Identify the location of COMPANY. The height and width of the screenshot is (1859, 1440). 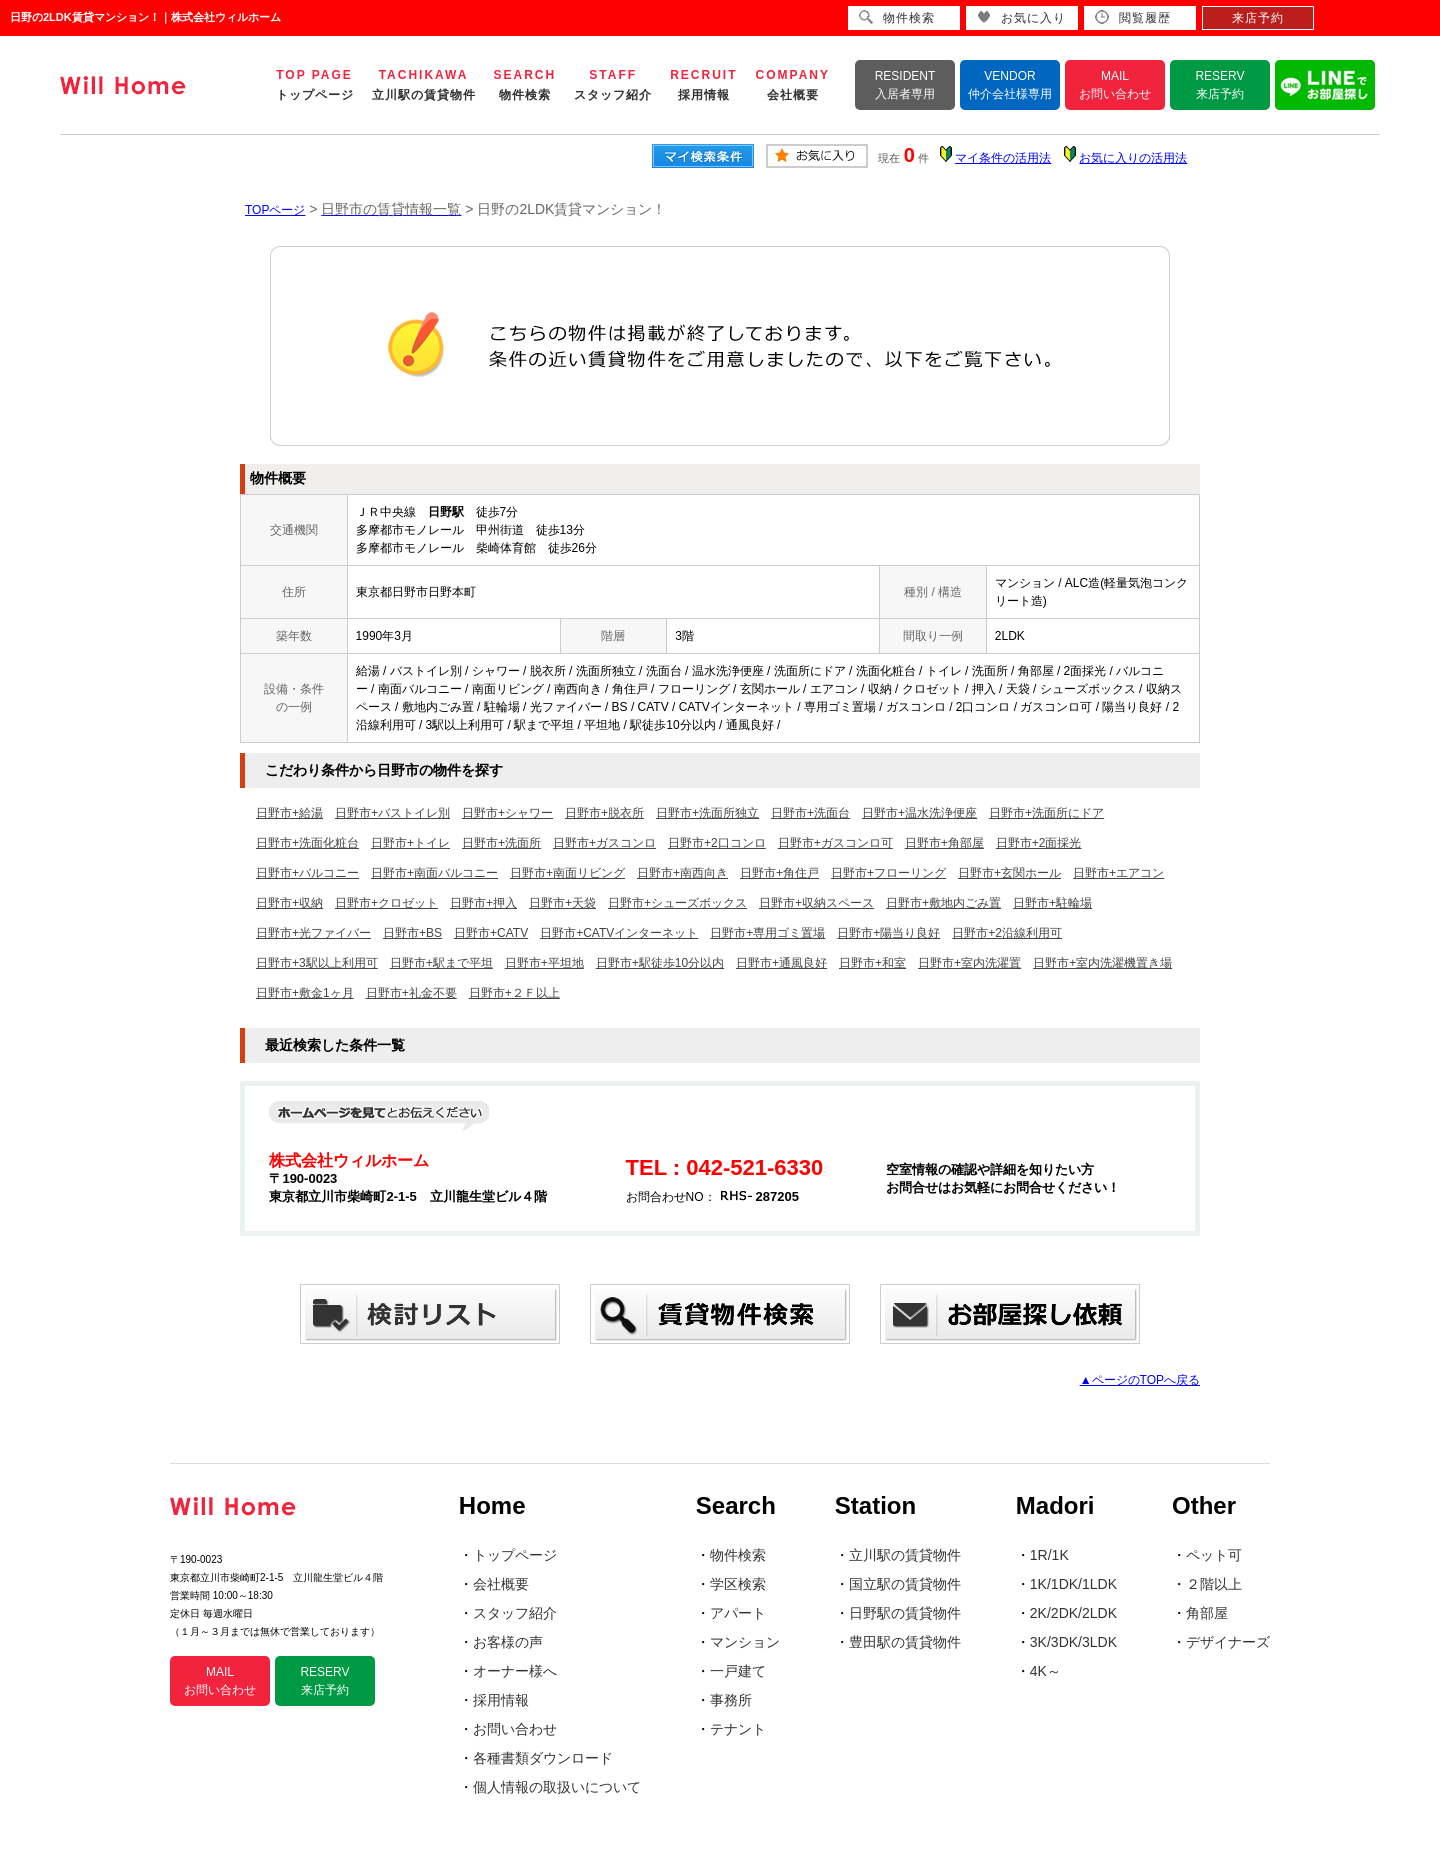
(793, 85).